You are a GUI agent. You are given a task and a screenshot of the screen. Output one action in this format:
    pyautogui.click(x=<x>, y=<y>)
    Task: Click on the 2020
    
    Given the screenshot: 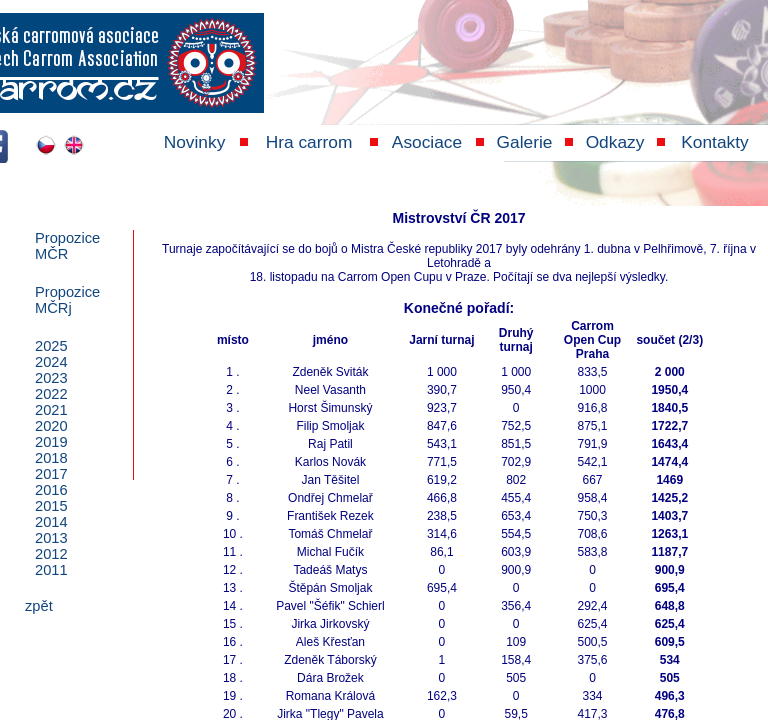 What is the action you would take?
    pyautogui.click(x=51, y=426)
    